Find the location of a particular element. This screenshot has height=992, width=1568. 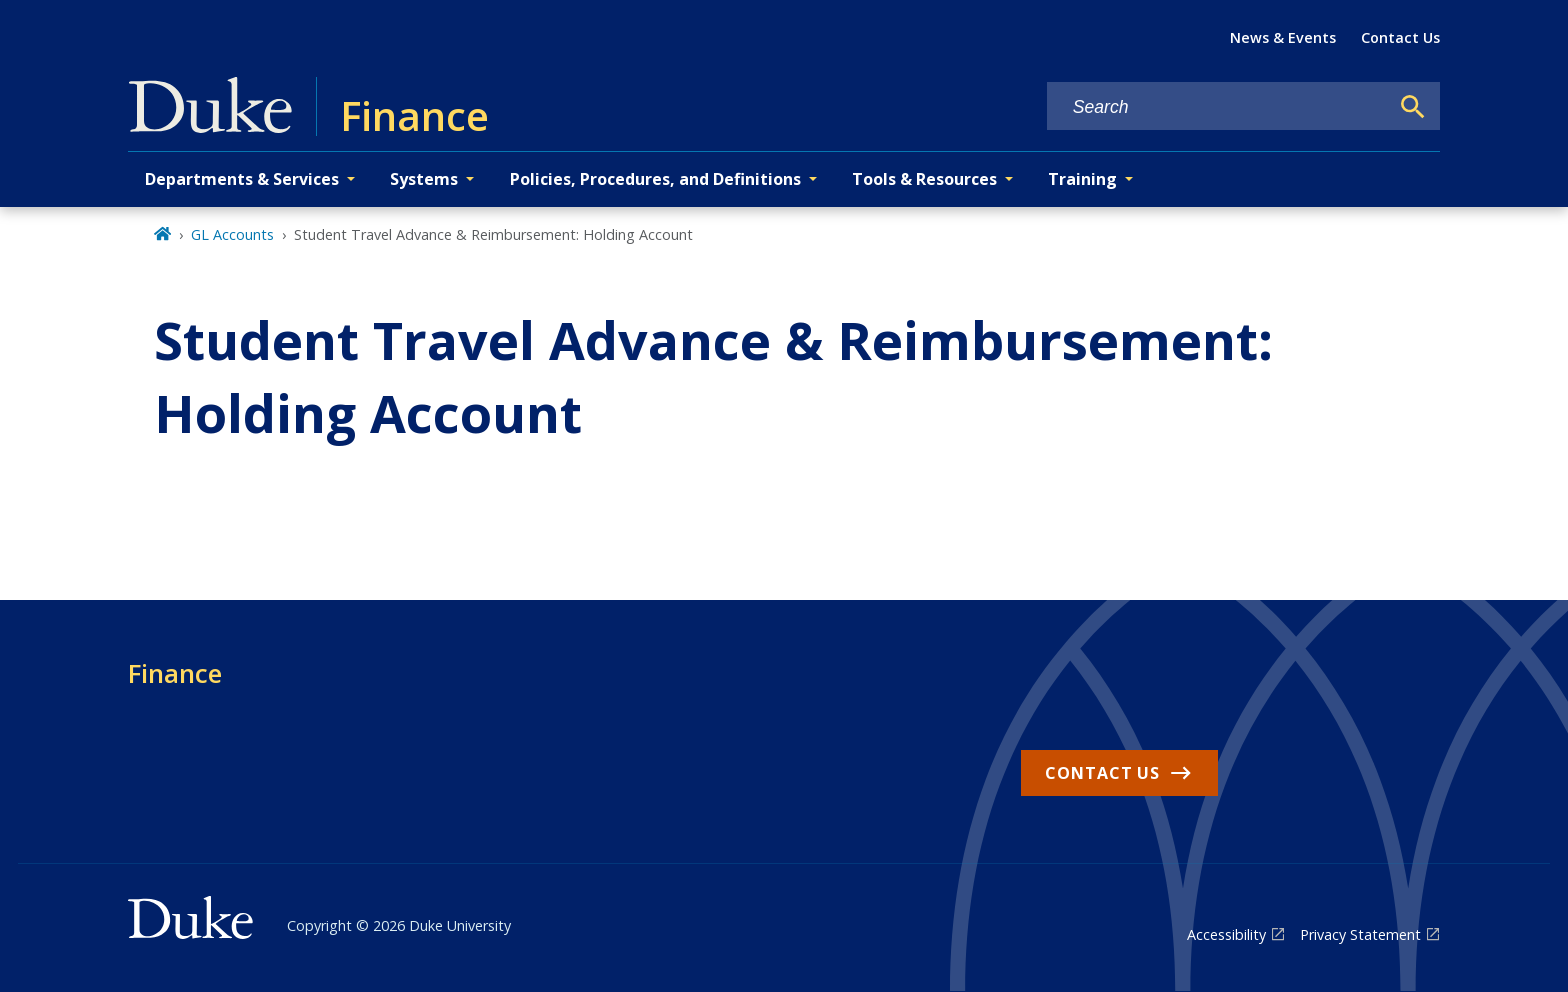

[Search] is located at coordinates (1413, 107).